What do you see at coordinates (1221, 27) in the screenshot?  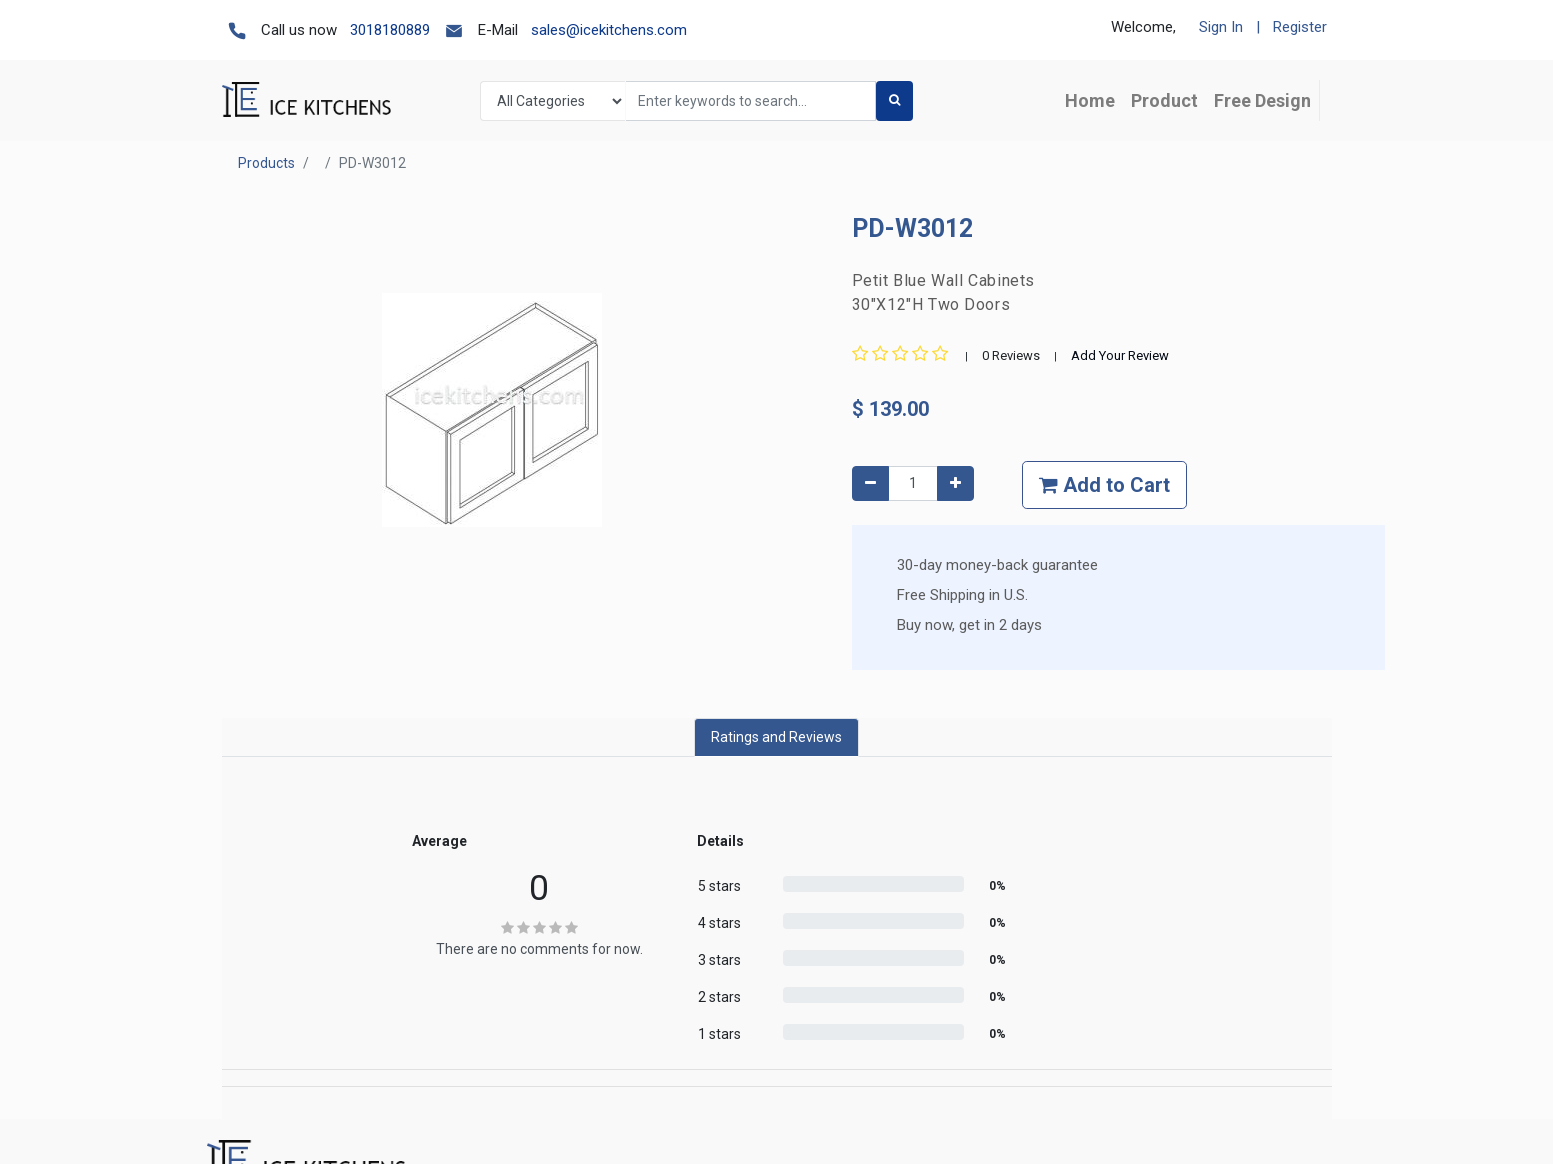 I see `Sign In` at bounding box center [1221, 27].